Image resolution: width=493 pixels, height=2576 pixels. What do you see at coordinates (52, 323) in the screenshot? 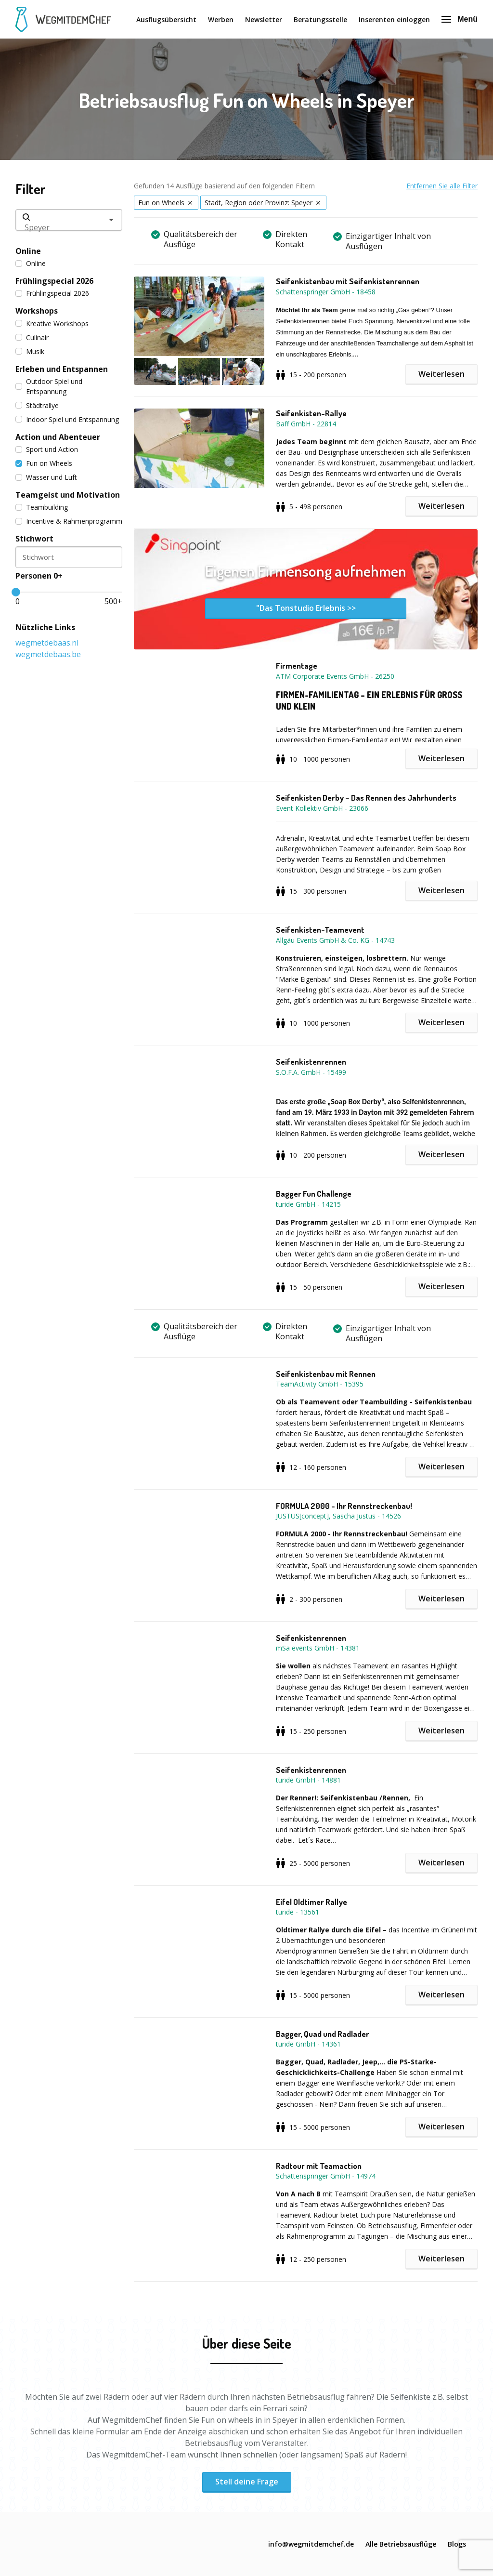
I see `Kreative Workshops` at bounding box center [52, 323].